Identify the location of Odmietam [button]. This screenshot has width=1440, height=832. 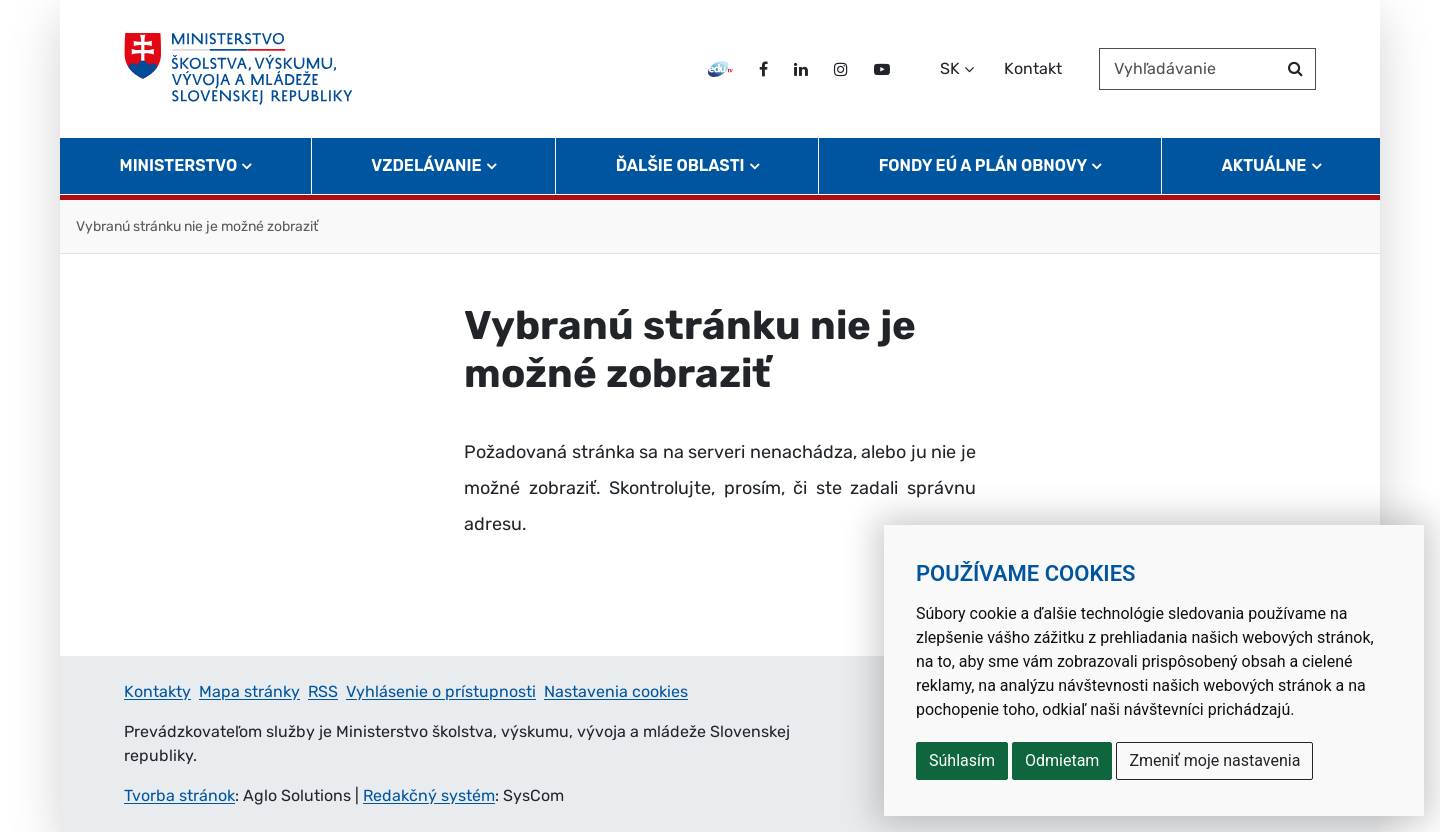
(1062, 760).